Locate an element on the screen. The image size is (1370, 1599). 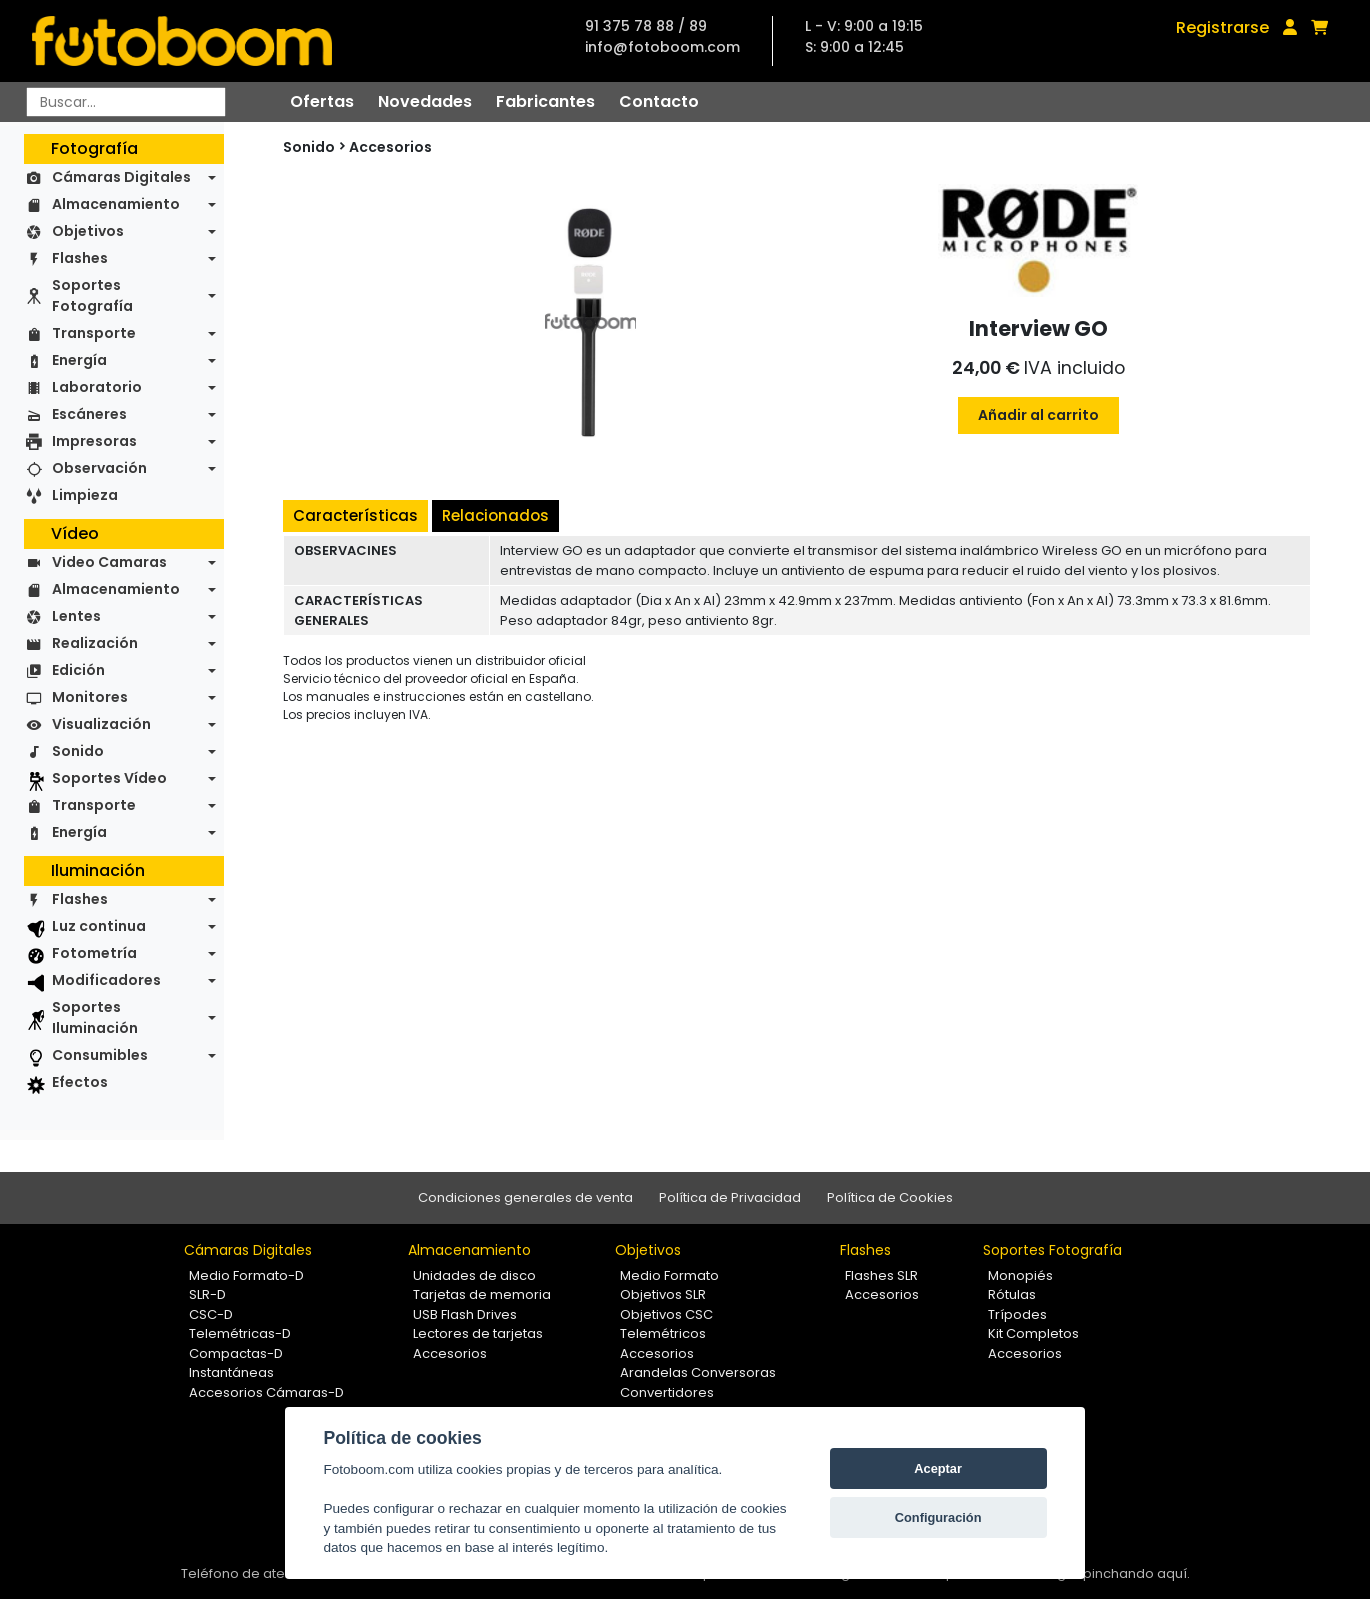
Convertidores is located at coordinates (667, 1392).